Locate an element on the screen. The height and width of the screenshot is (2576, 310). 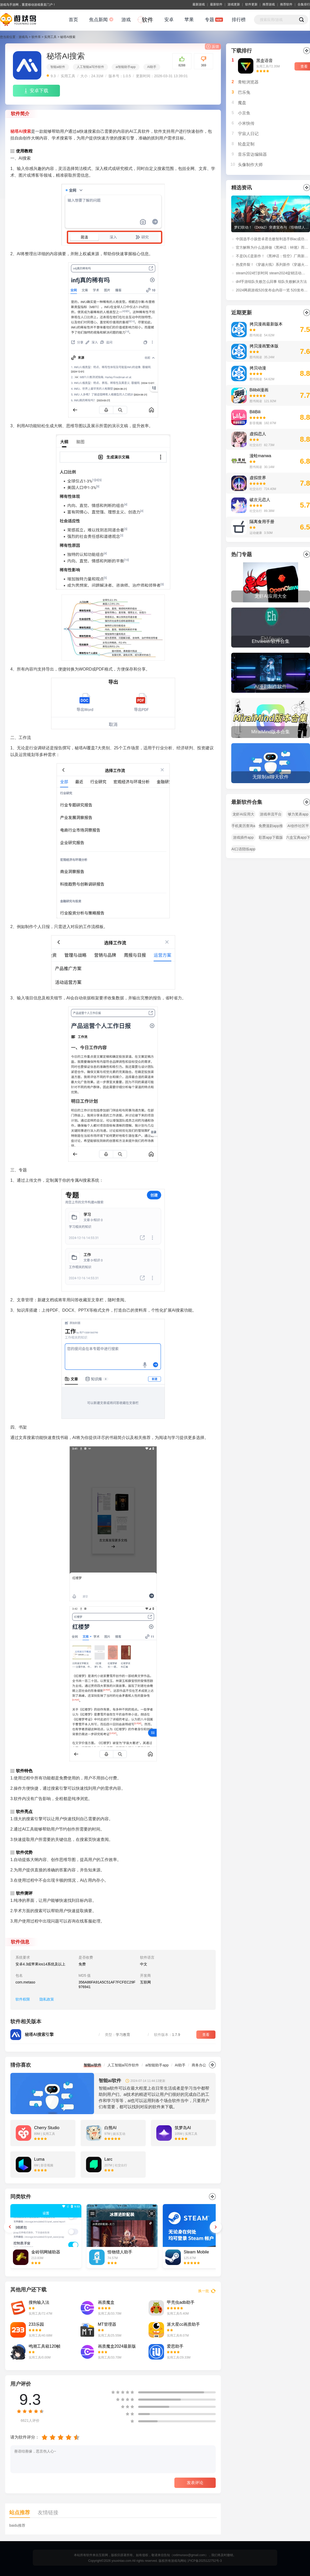
手机黄历查询app is located at coordinates (243, 827).